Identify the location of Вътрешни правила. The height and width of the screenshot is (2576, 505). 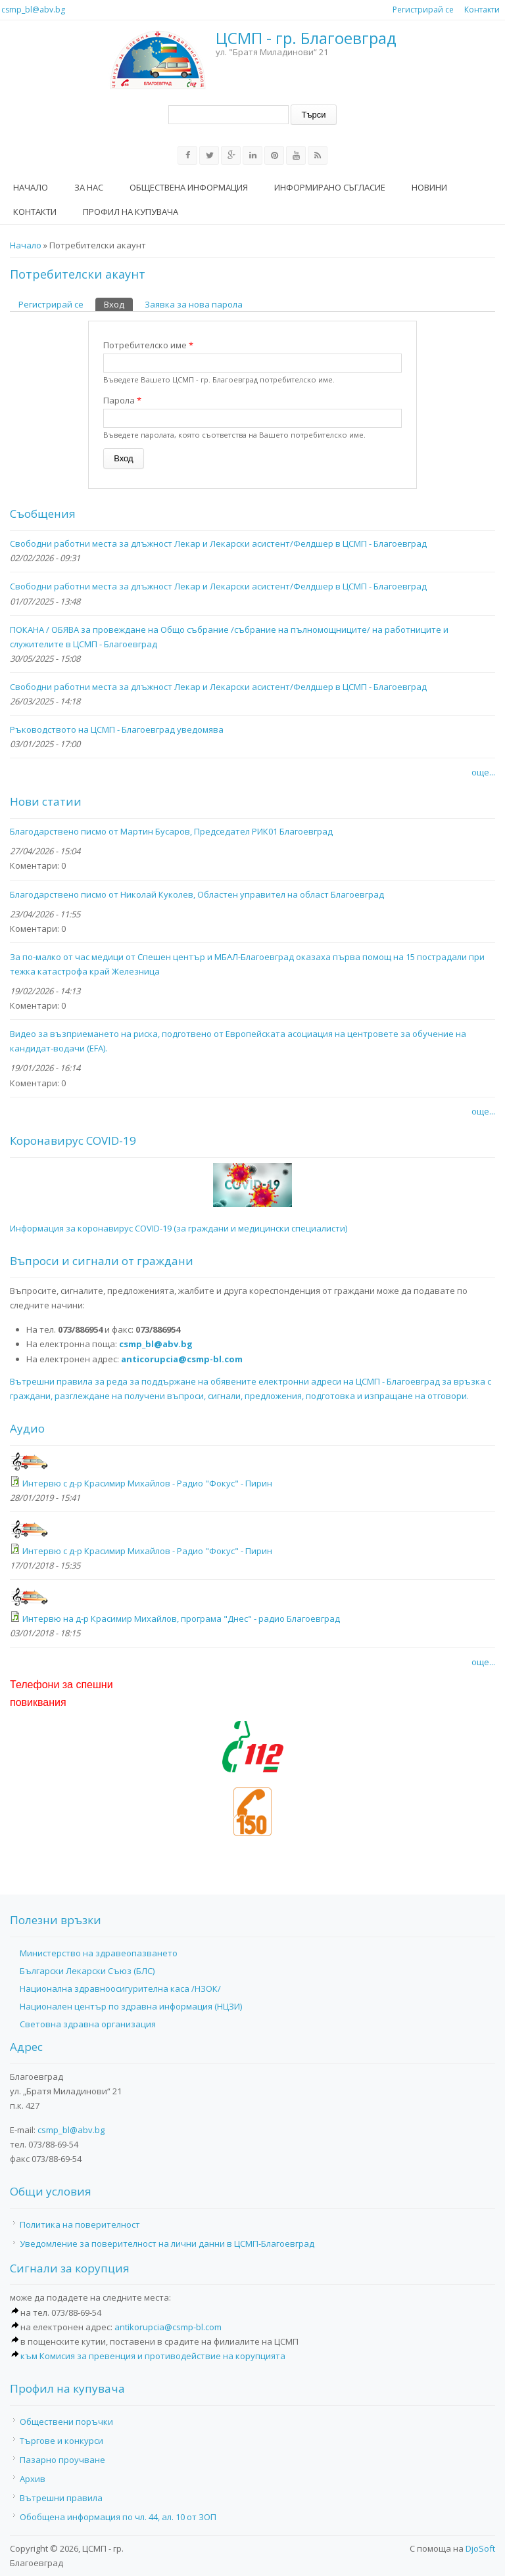
(61, 2498).